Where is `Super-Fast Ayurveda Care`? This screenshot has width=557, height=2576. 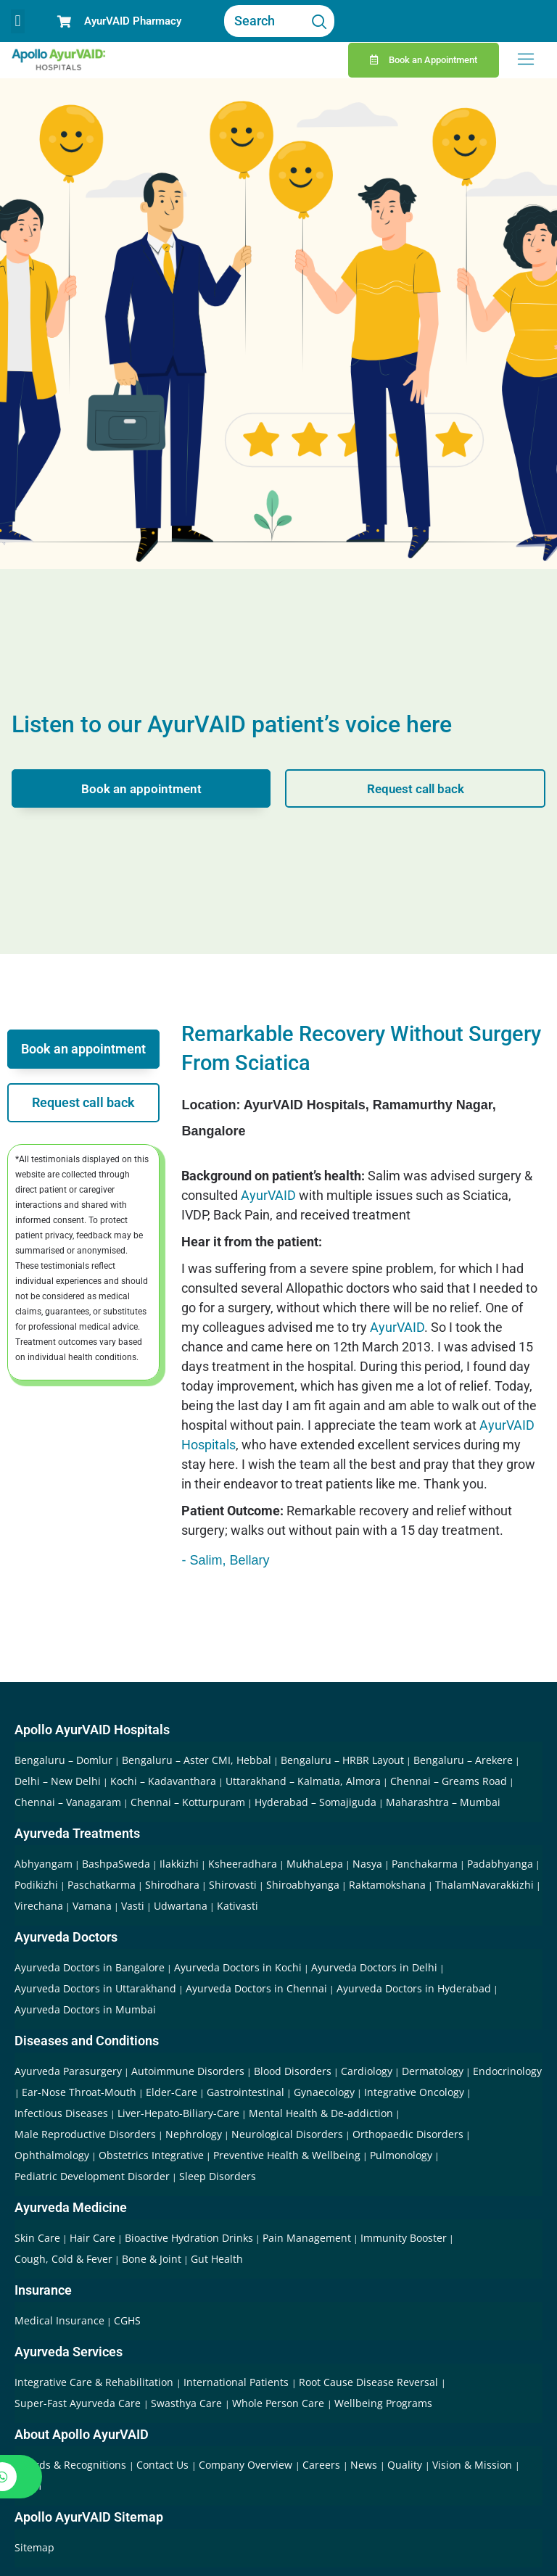 Super-Fast Ayurveda Care is located at coordinates (79, 2403).